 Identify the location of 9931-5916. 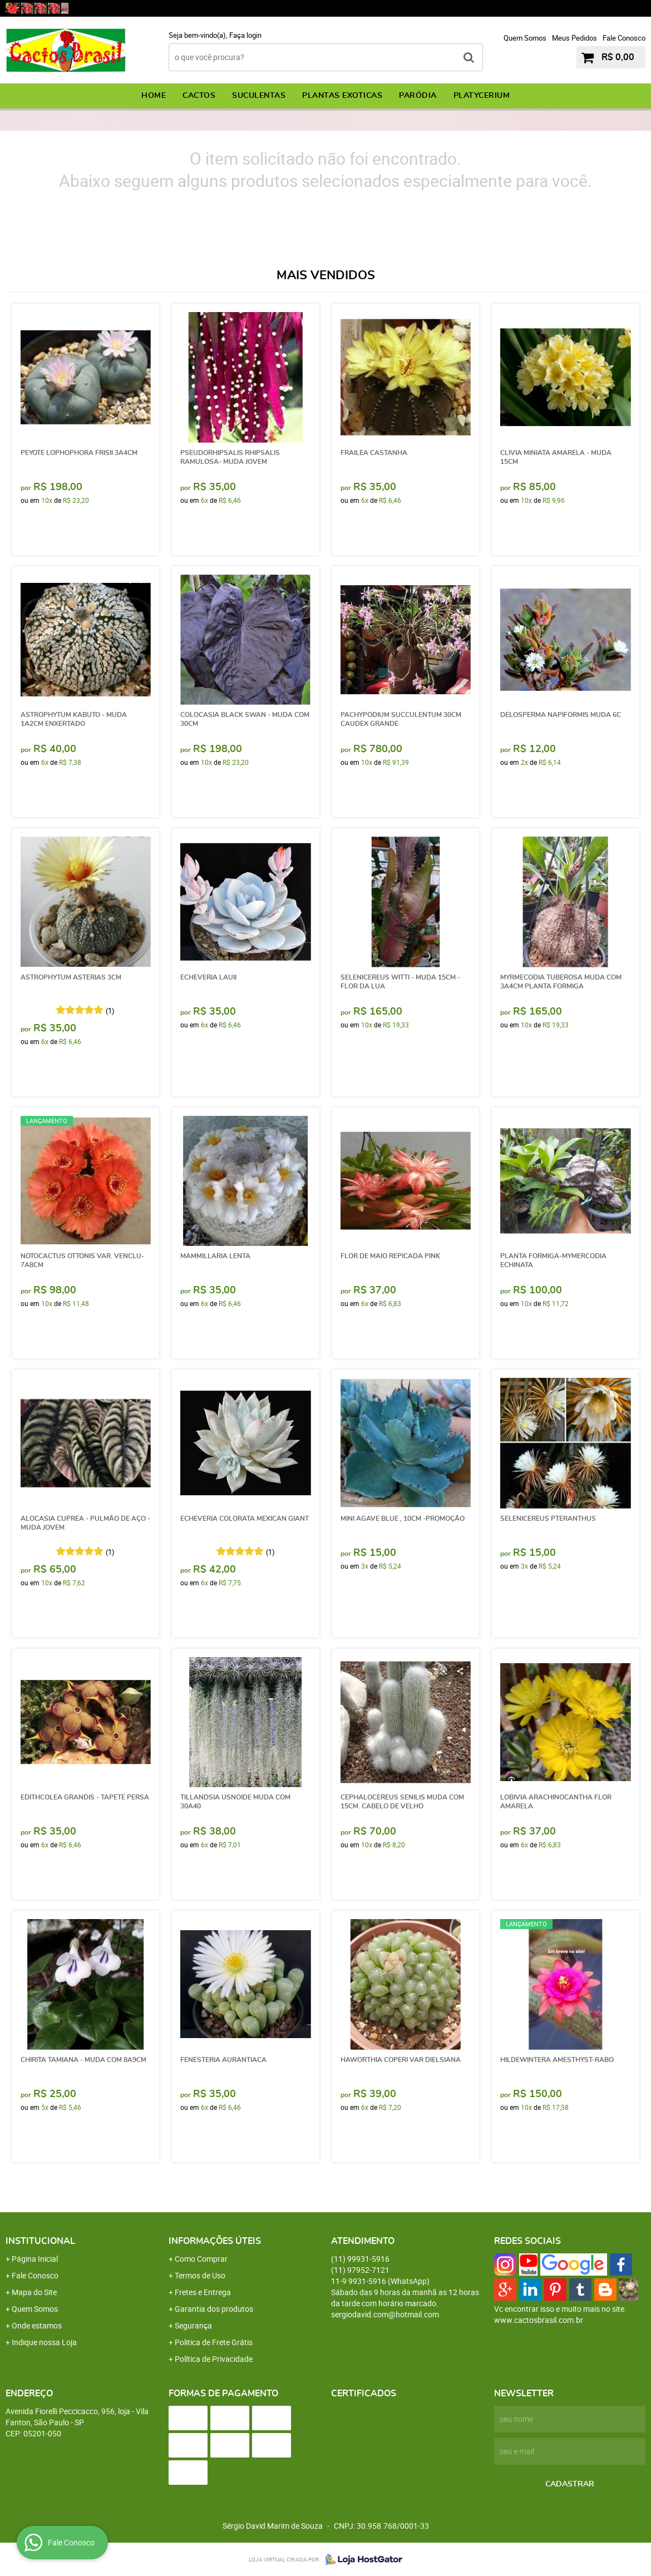
(612, 8).